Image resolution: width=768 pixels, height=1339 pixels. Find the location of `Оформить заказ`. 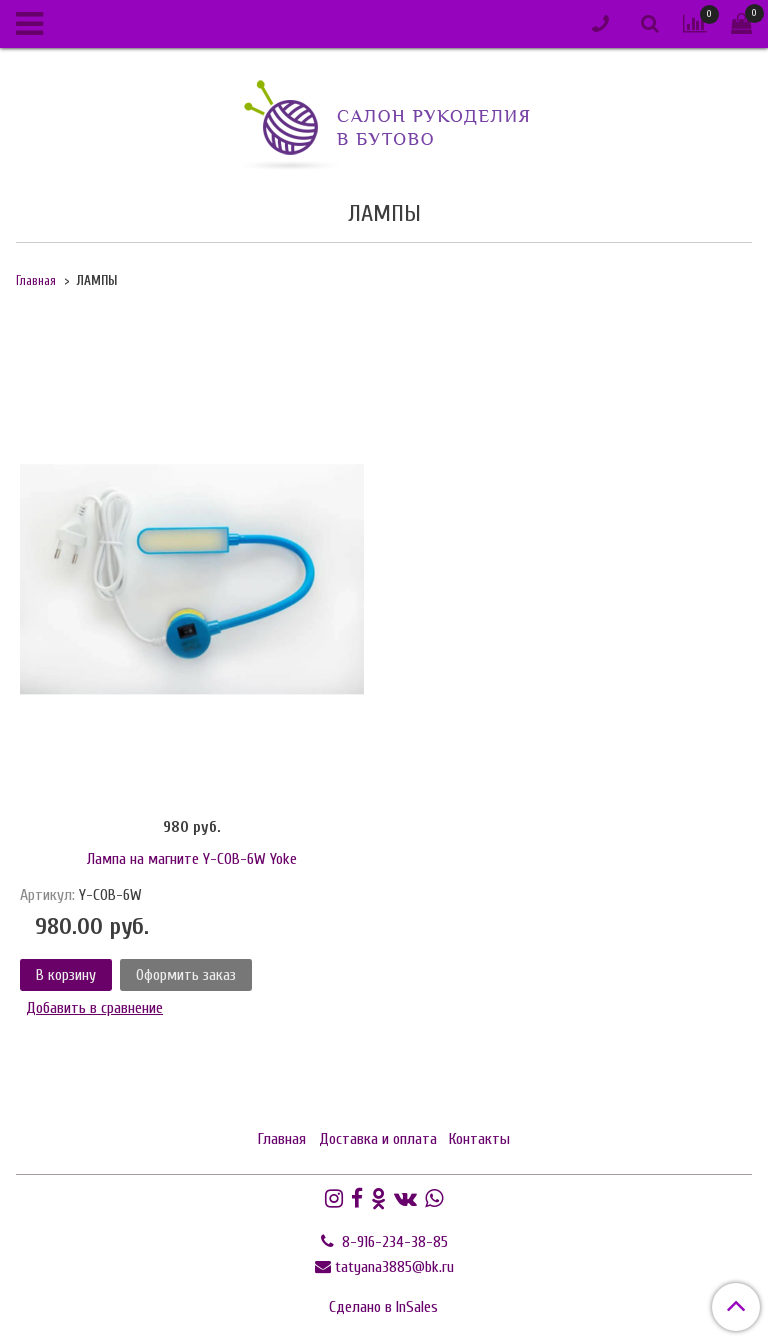

Оформить заказ is located at coordinates (186, 975).